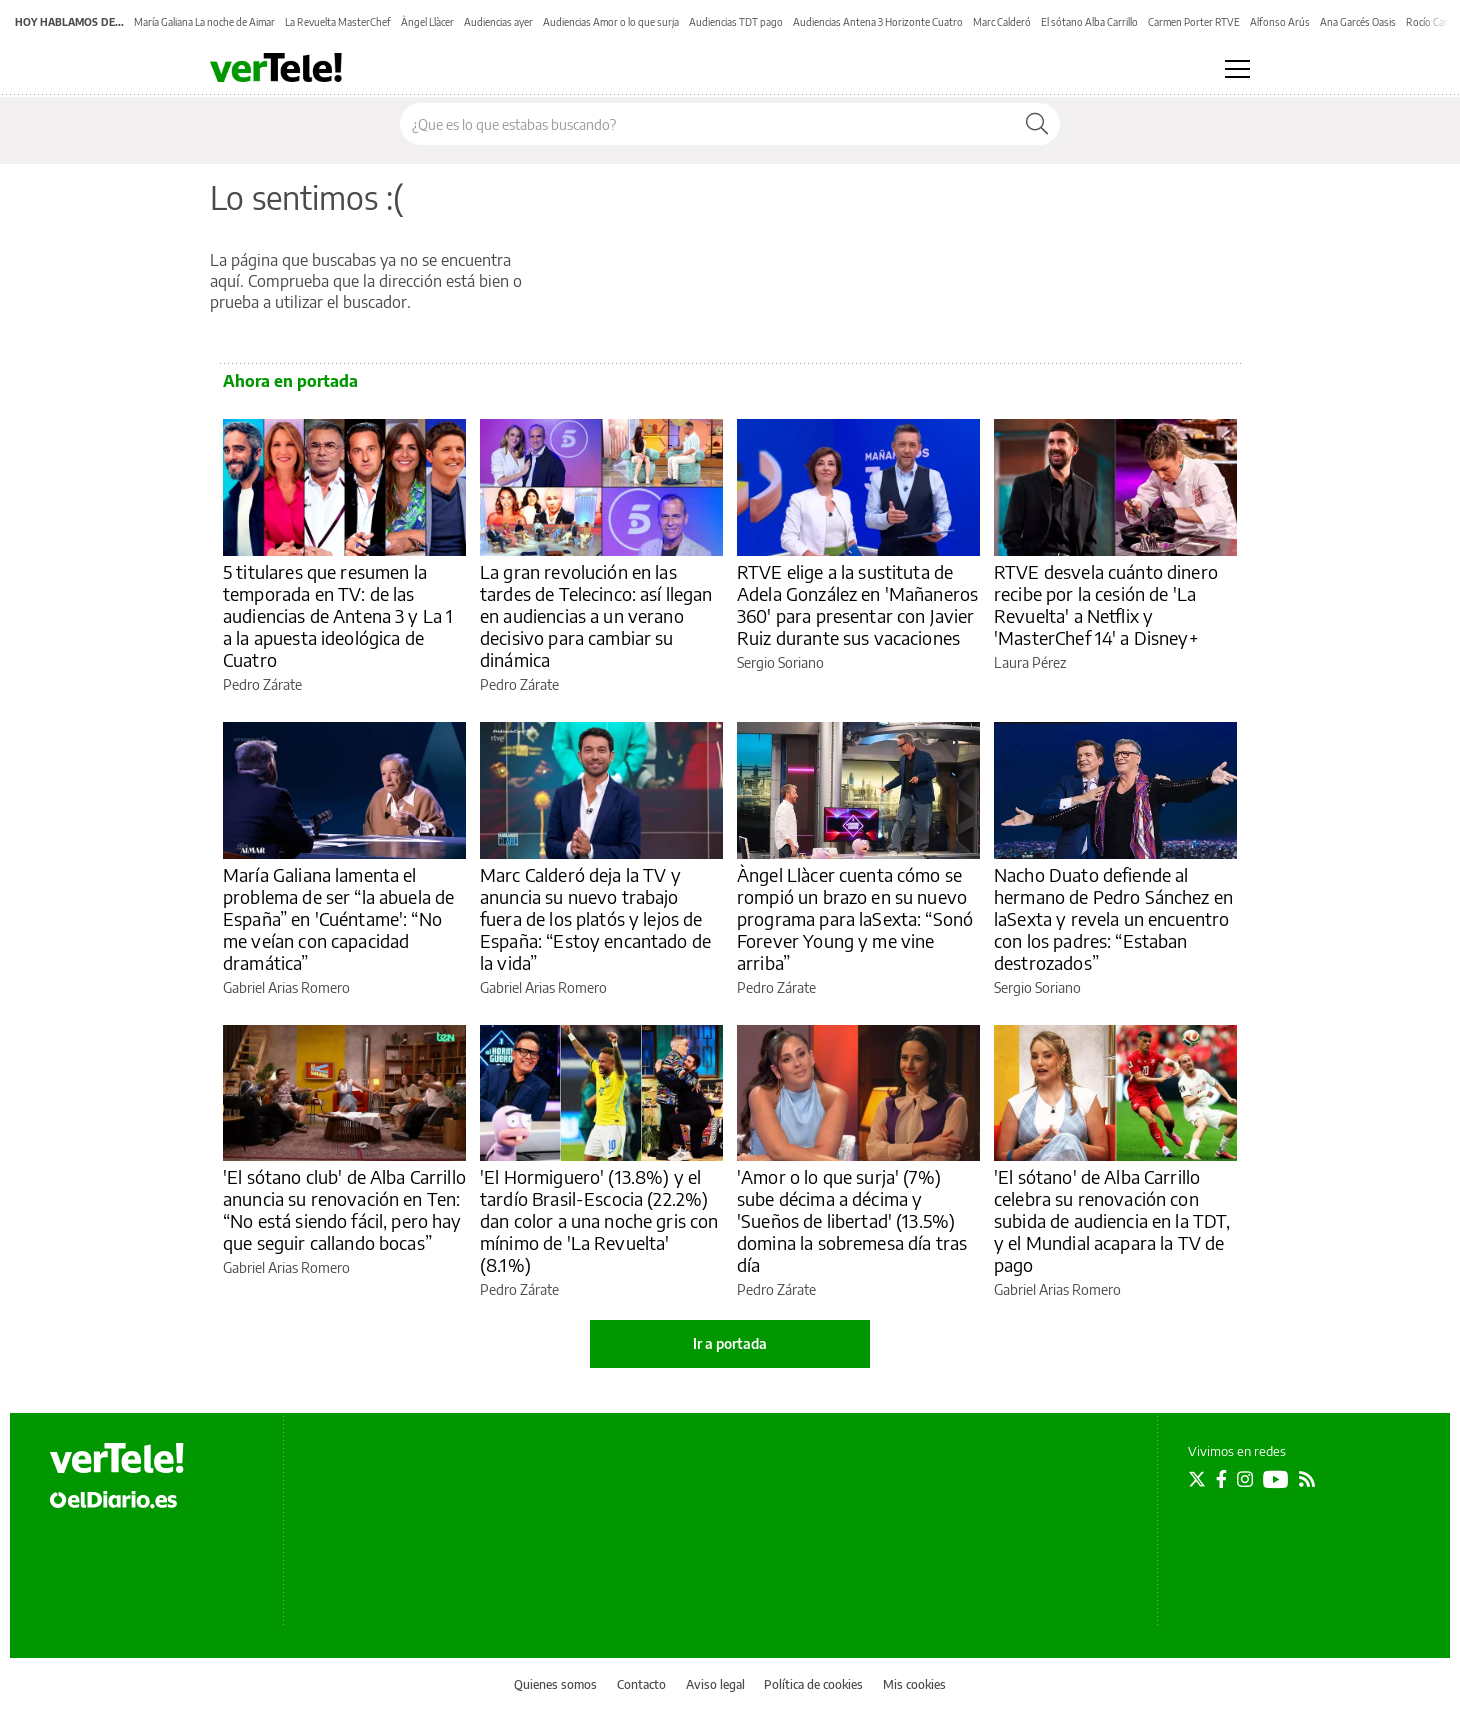 This screenshot has height=1726, width=1460. Describe the element at coordinates (1002, 22) in the screenshot. I see `Marc Calderó` at that location.